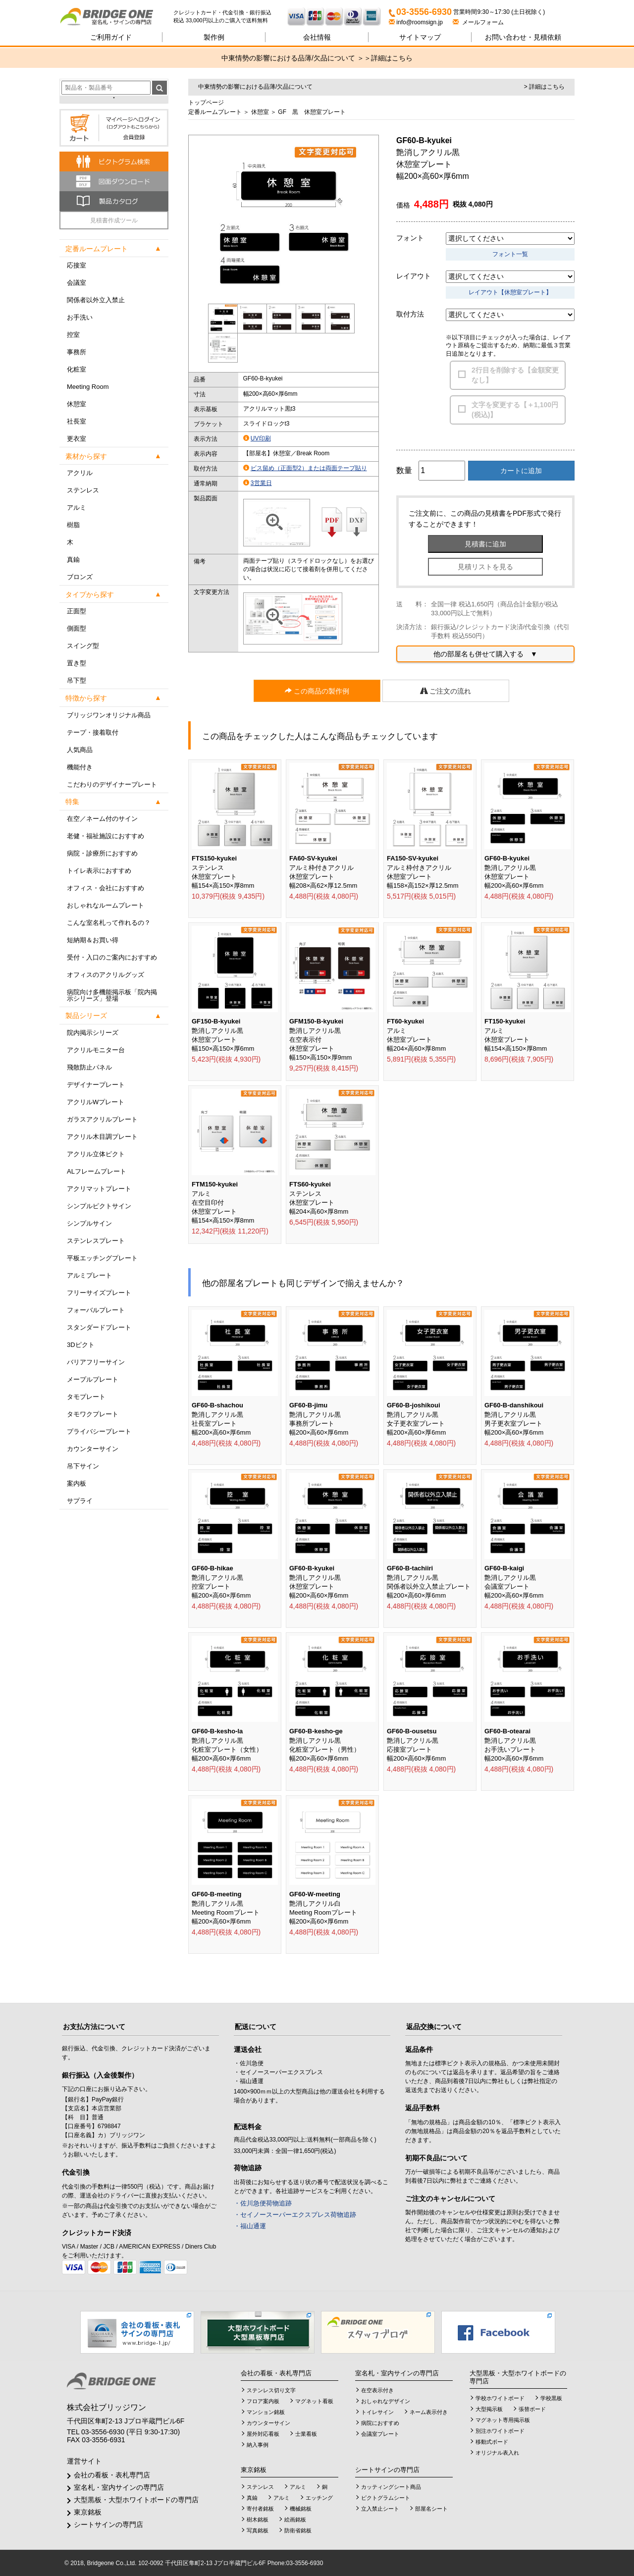 The height and width of the screenshot is (2576, 634). What do you see at coordinates (76, 421) in the screenshot?
I see `社長室` at bounding box center [76, 421].